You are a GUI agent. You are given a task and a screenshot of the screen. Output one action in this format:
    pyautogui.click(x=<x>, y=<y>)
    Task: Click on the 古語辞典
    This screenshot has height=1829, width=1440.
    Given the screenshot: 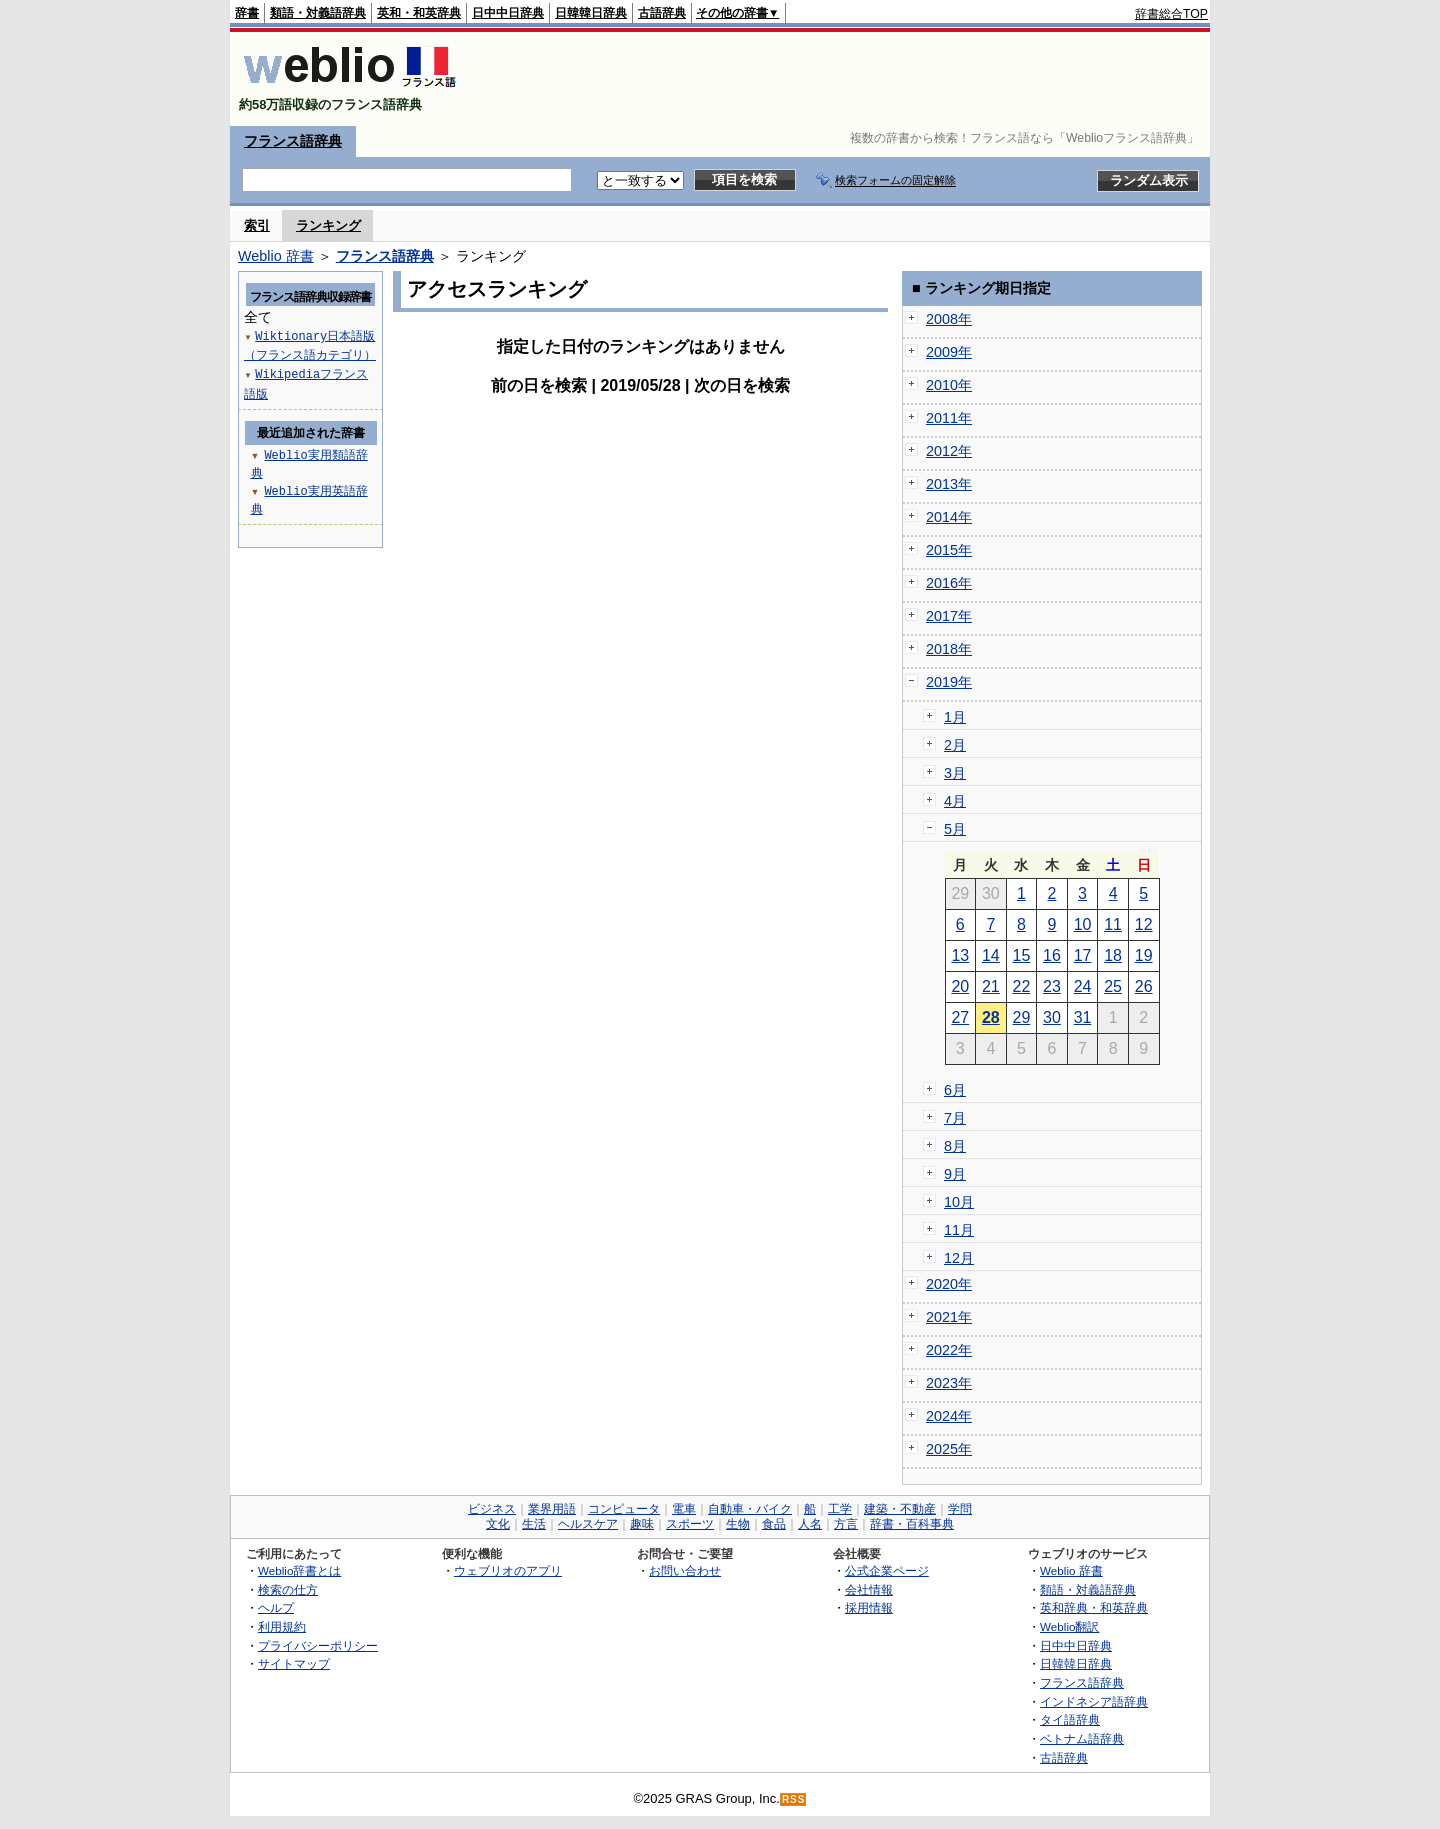 What is the action you would take?
    pyautogui.click(x=662, y=13)
    